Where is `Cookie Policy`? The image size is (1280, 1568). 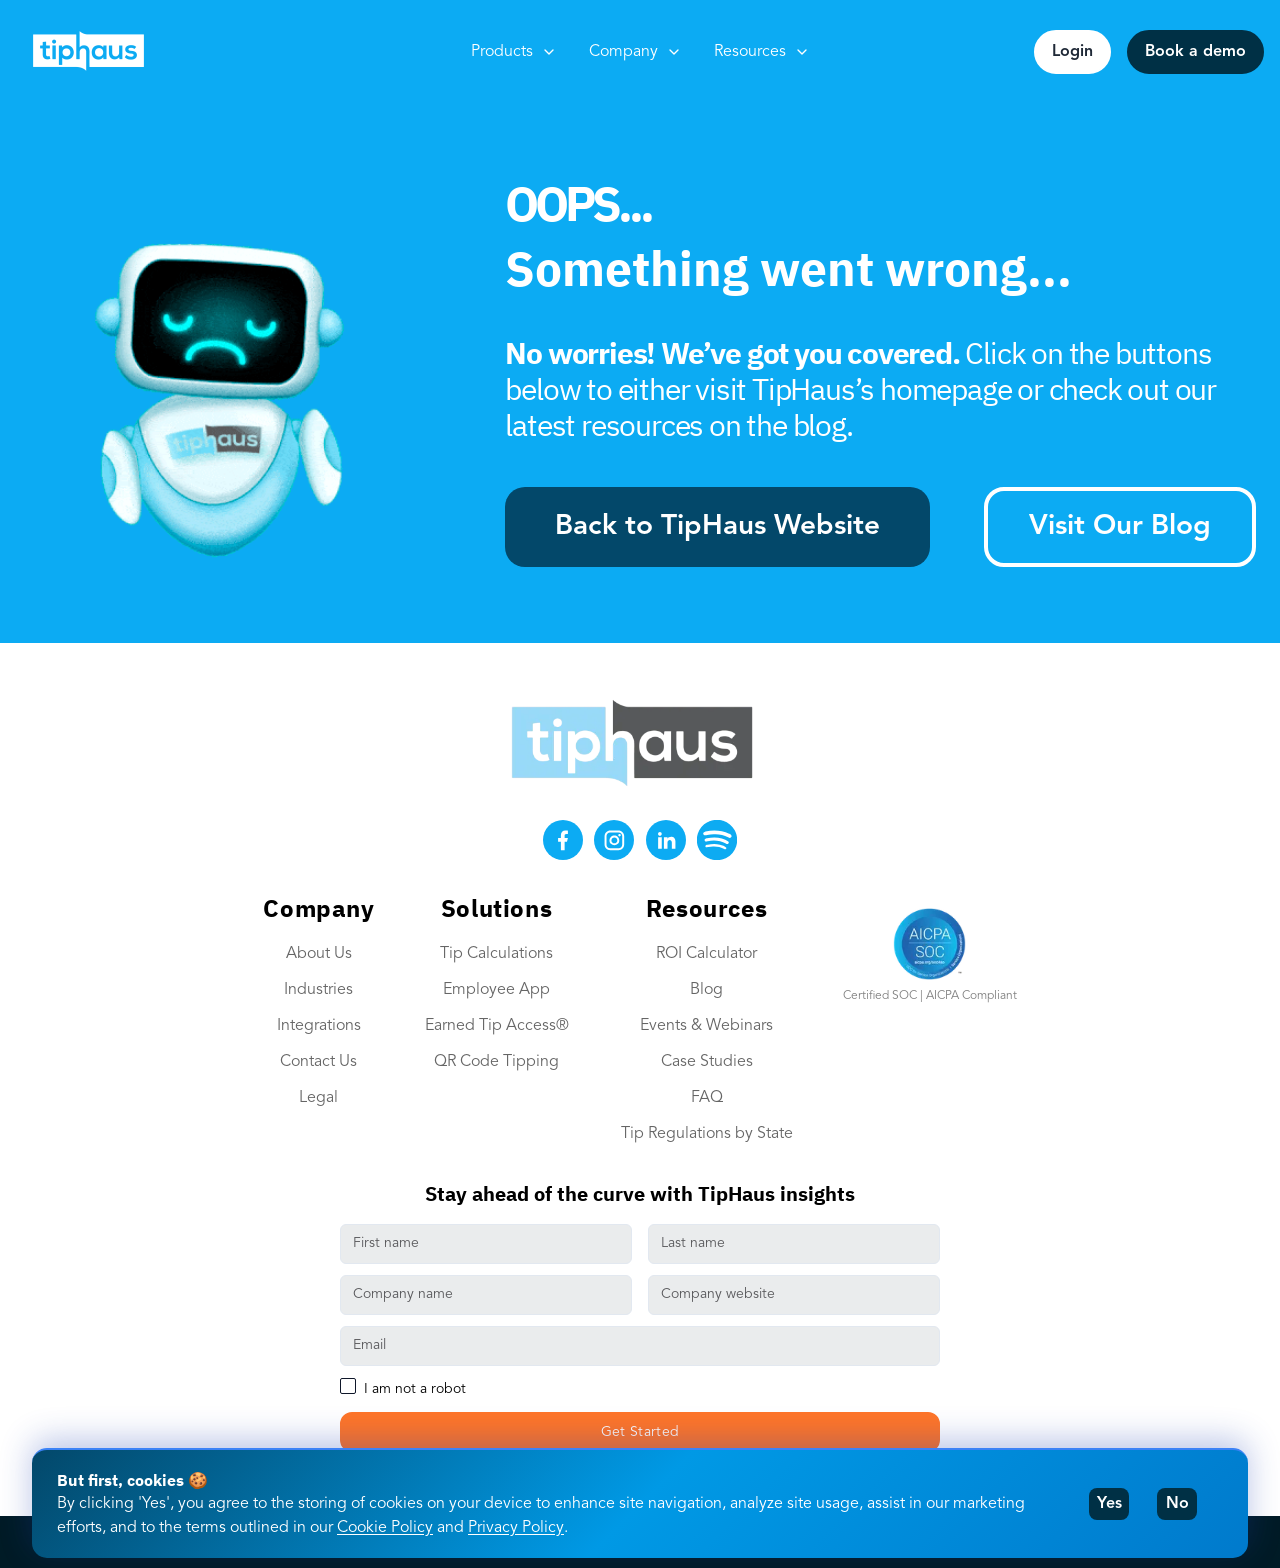
Cookie Policy is located at coordinates (385, 1528).